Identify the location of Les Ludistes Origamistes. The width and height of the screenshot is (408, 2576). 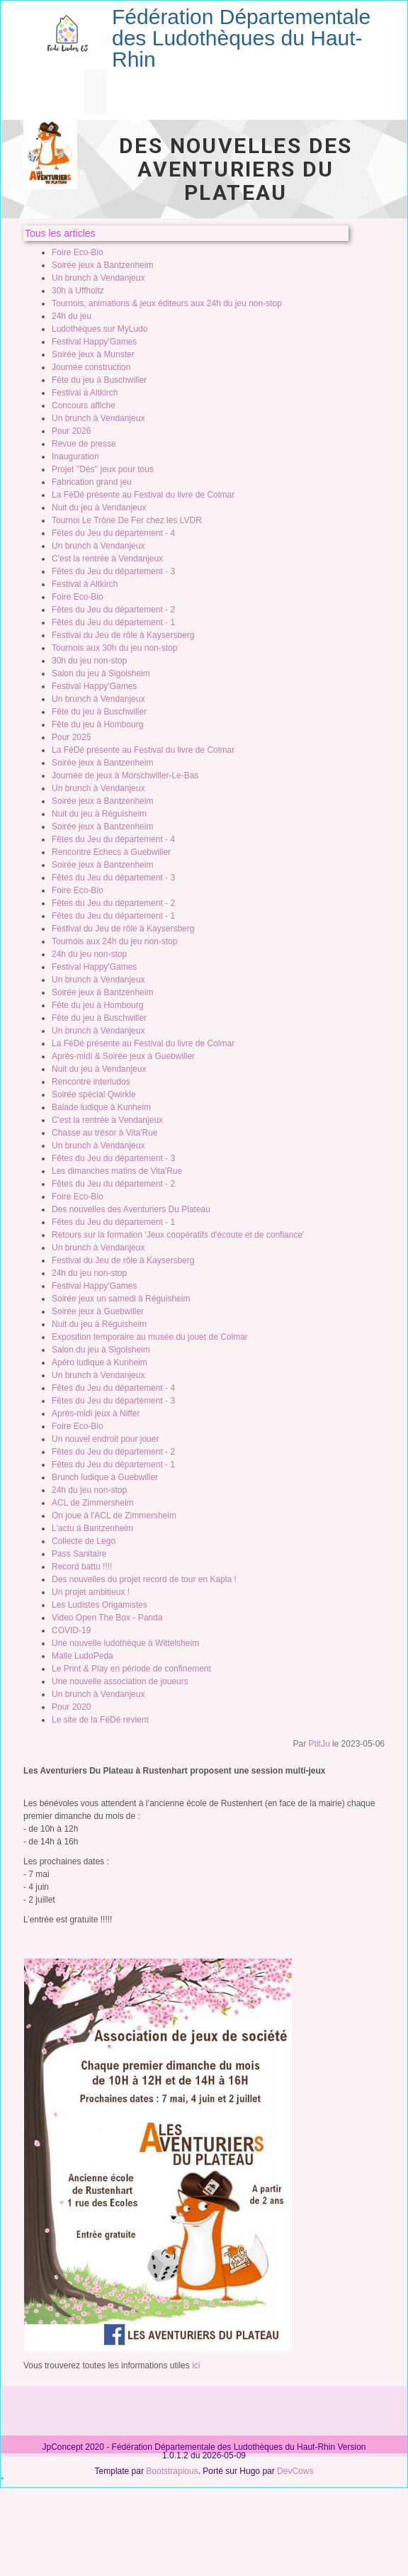
(99, 1605).